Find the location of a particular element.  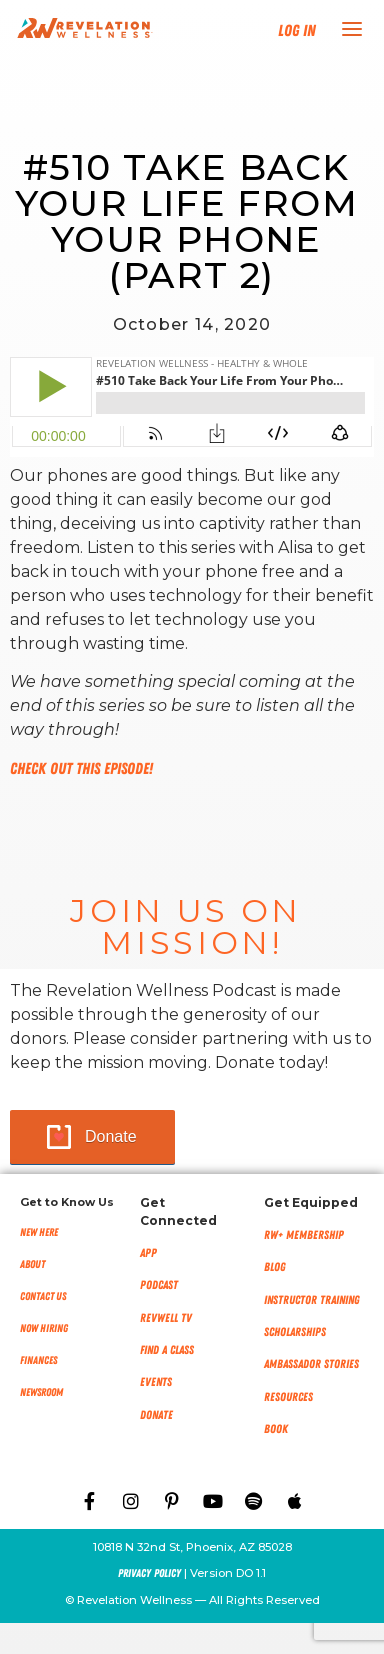

Resources is located at coordinates (288, 1397).